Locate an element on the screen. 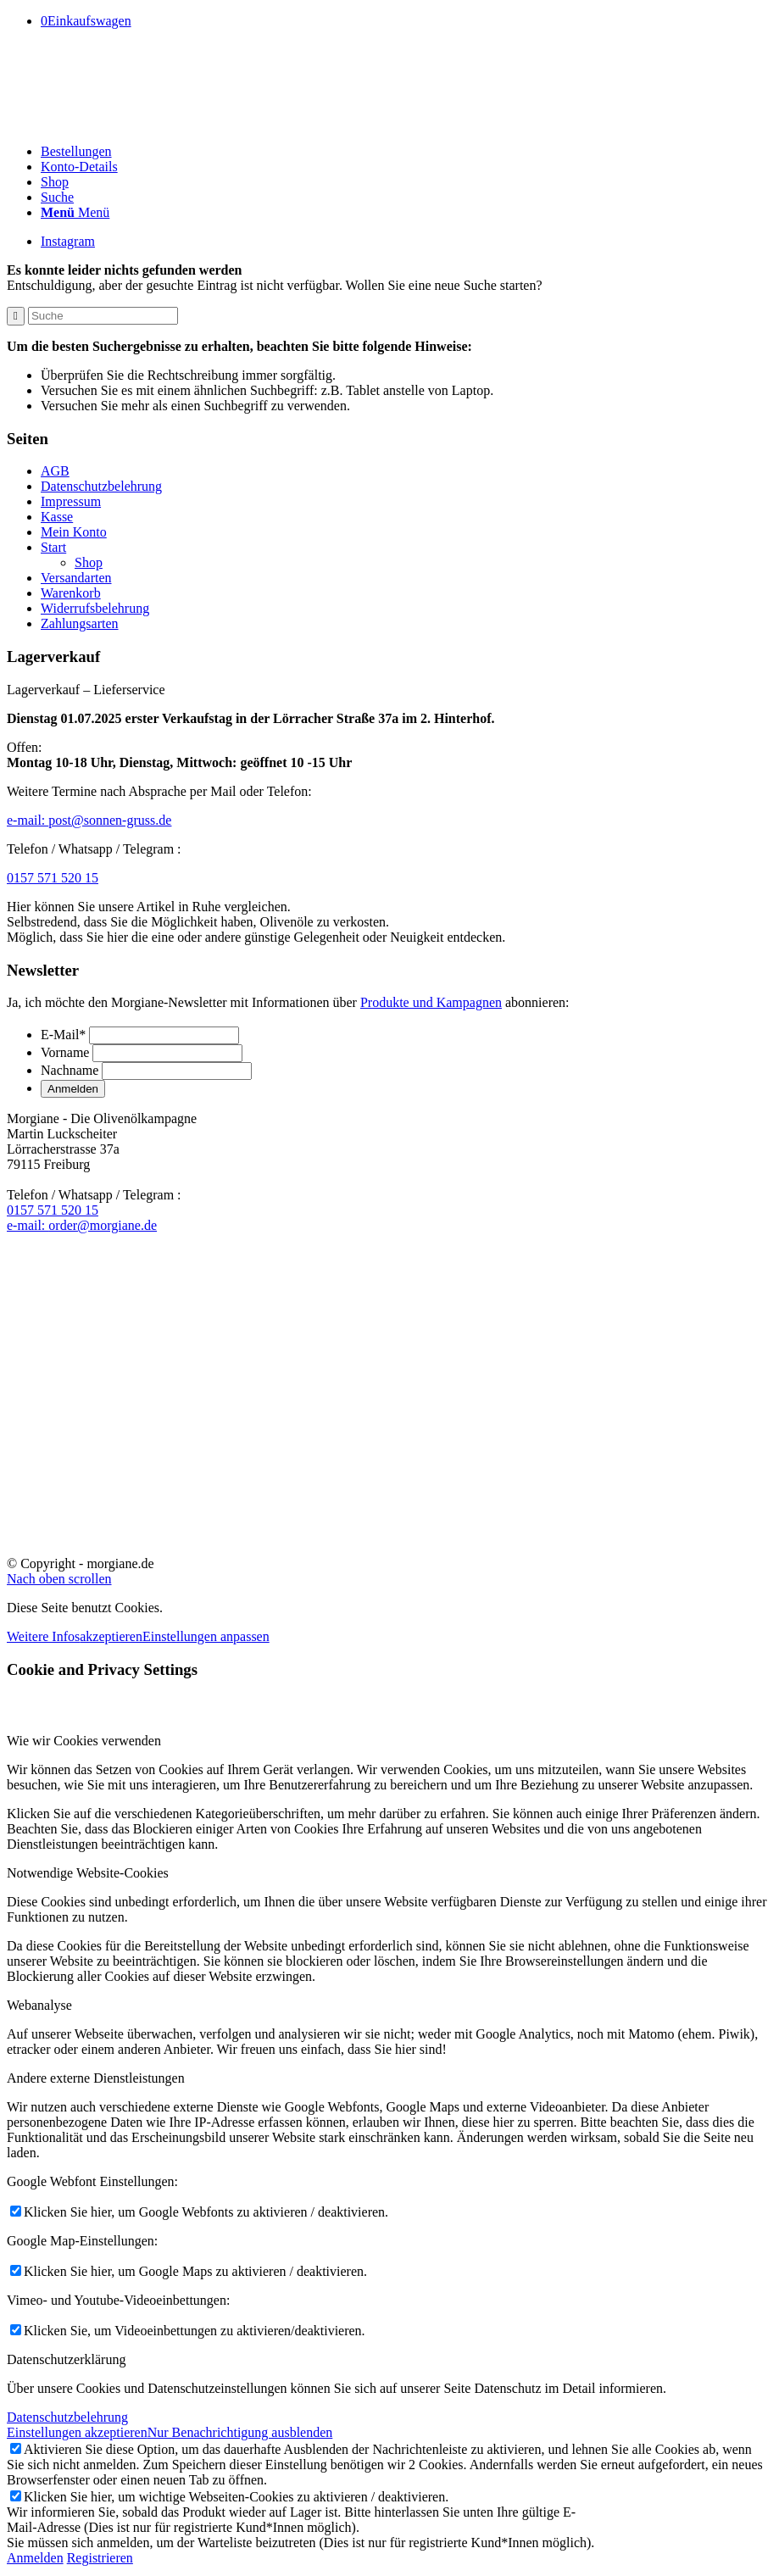 This screenshot has width=779, height=2576. Warenkorb is located at coordinates (71, 593).